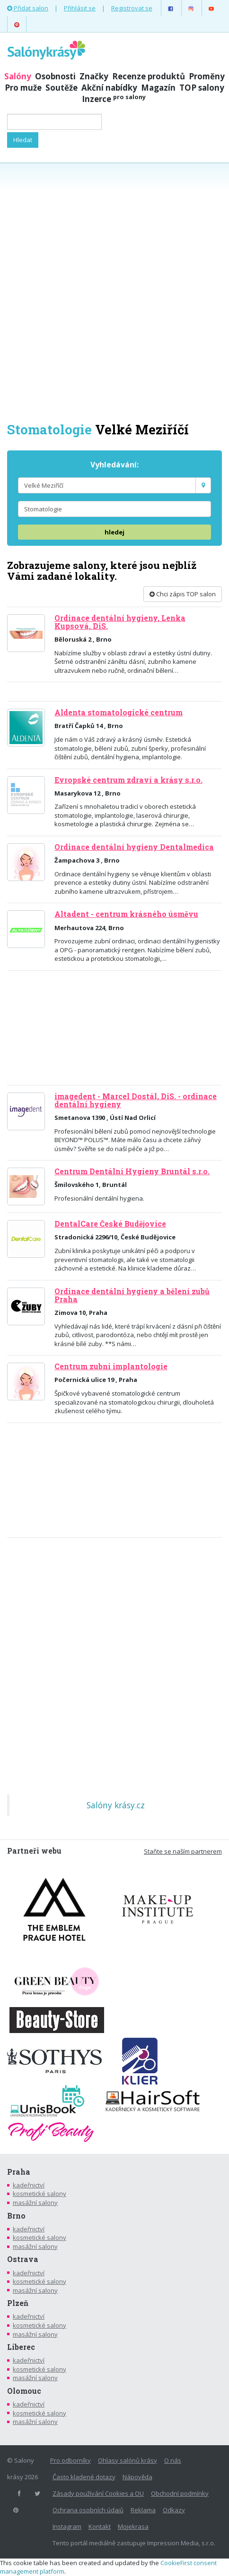 The image size is (229, 2576). What do you see at coordinates (201, 87) in the screenshot?
I see `TOP salony` at bounding box center [201, 87].